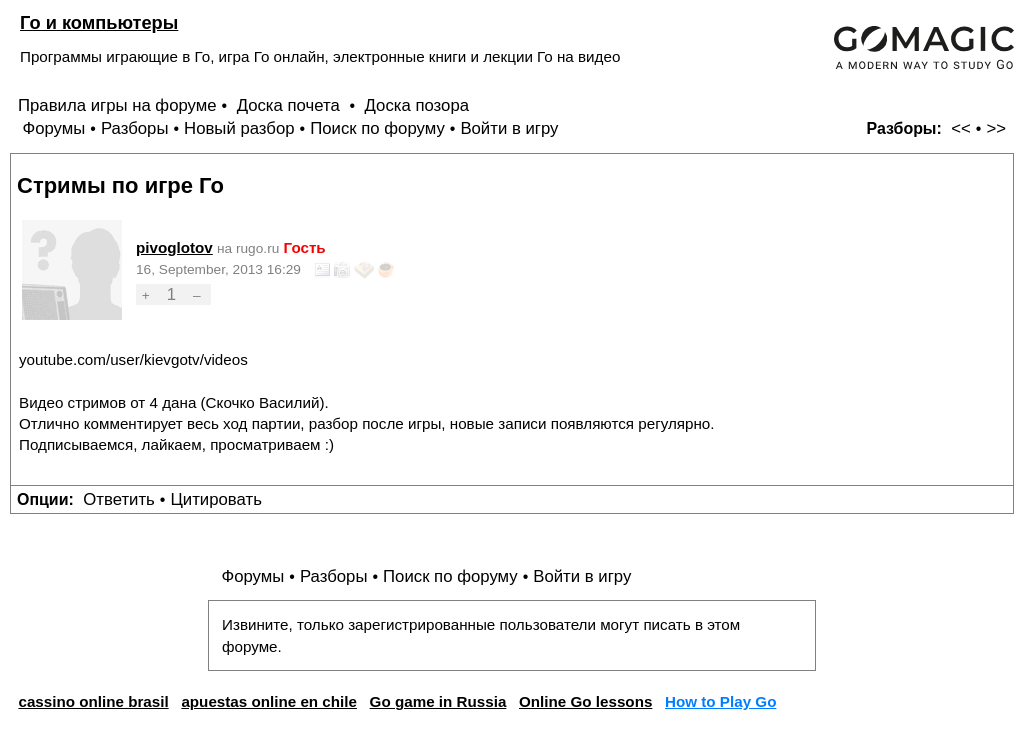 The height and width of the screenshot is (743, 1024). I want to click on pivoglotov, so click(174, 247).